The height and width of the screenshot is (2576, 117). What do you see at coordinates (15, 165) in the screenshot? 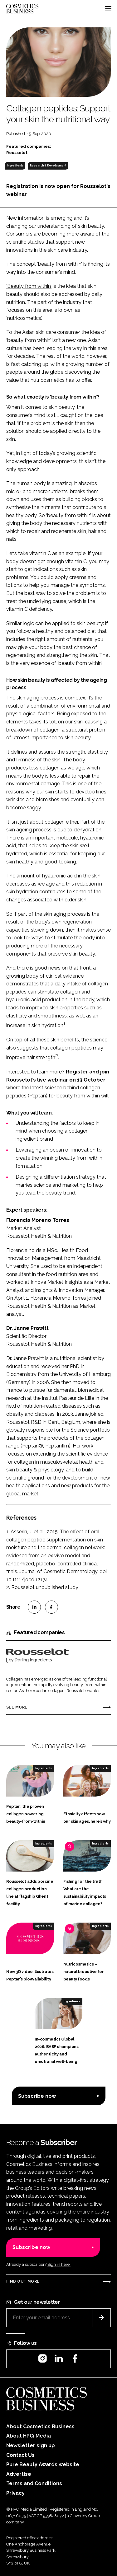
I see `Ingredients` at bounding box center [15, 165].